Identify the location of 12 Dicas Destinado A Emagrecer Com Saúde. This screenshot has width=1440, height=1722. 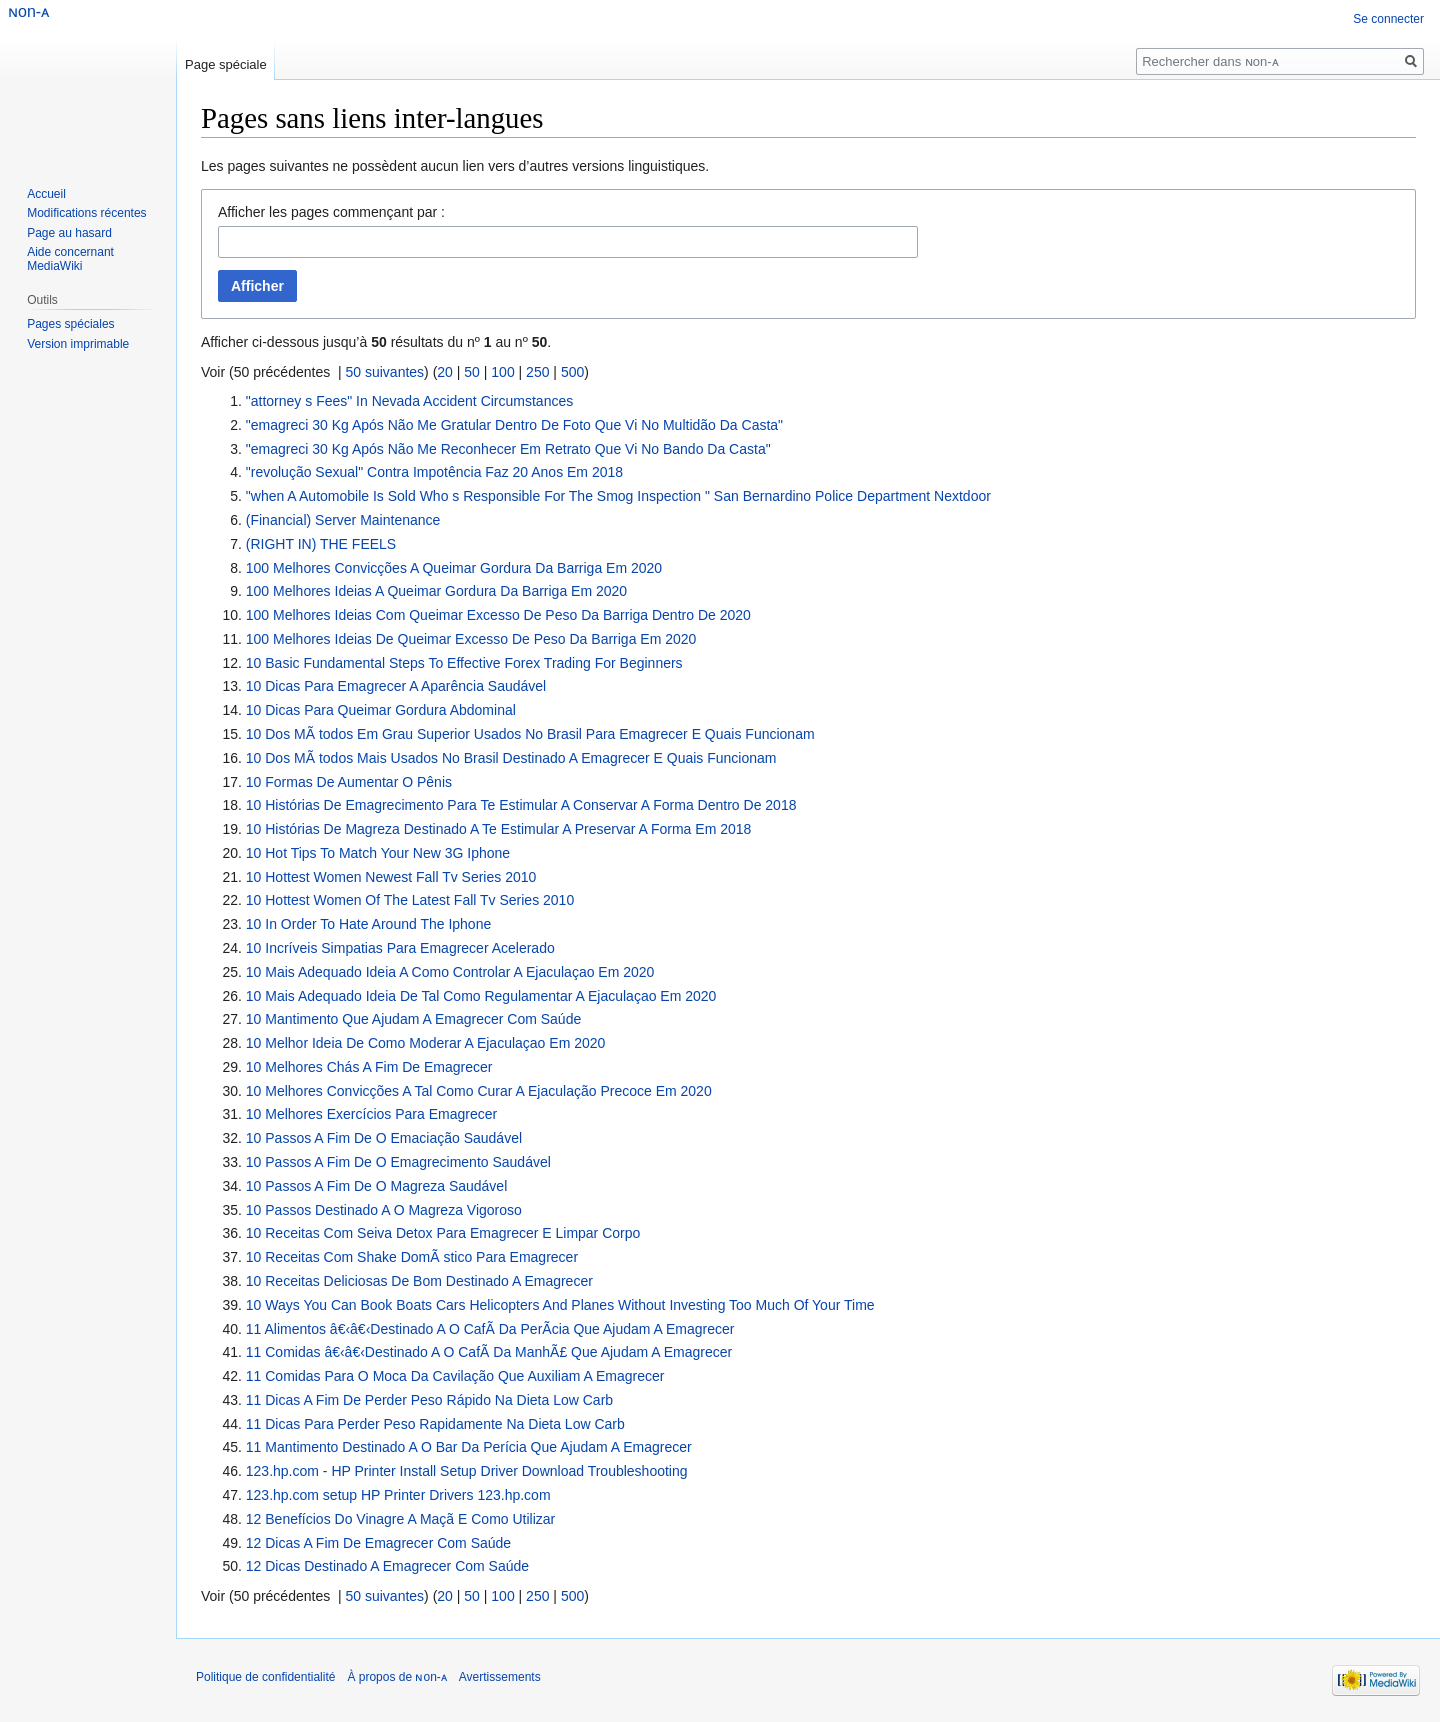
(387, 1566).